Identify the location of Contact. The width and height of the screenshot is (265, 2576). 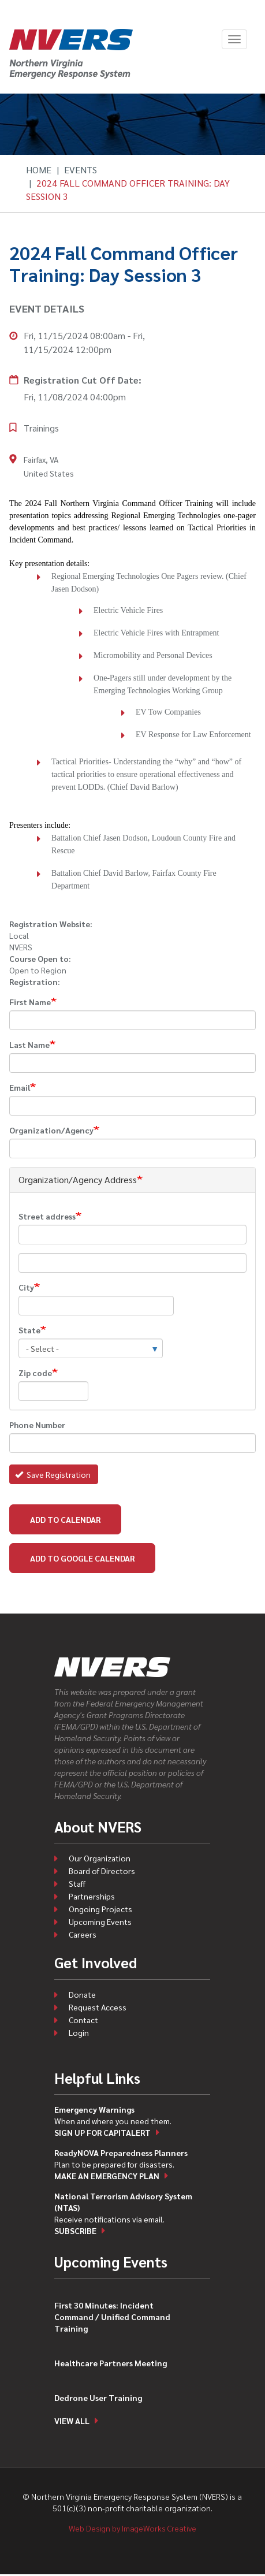
(83, 2019).